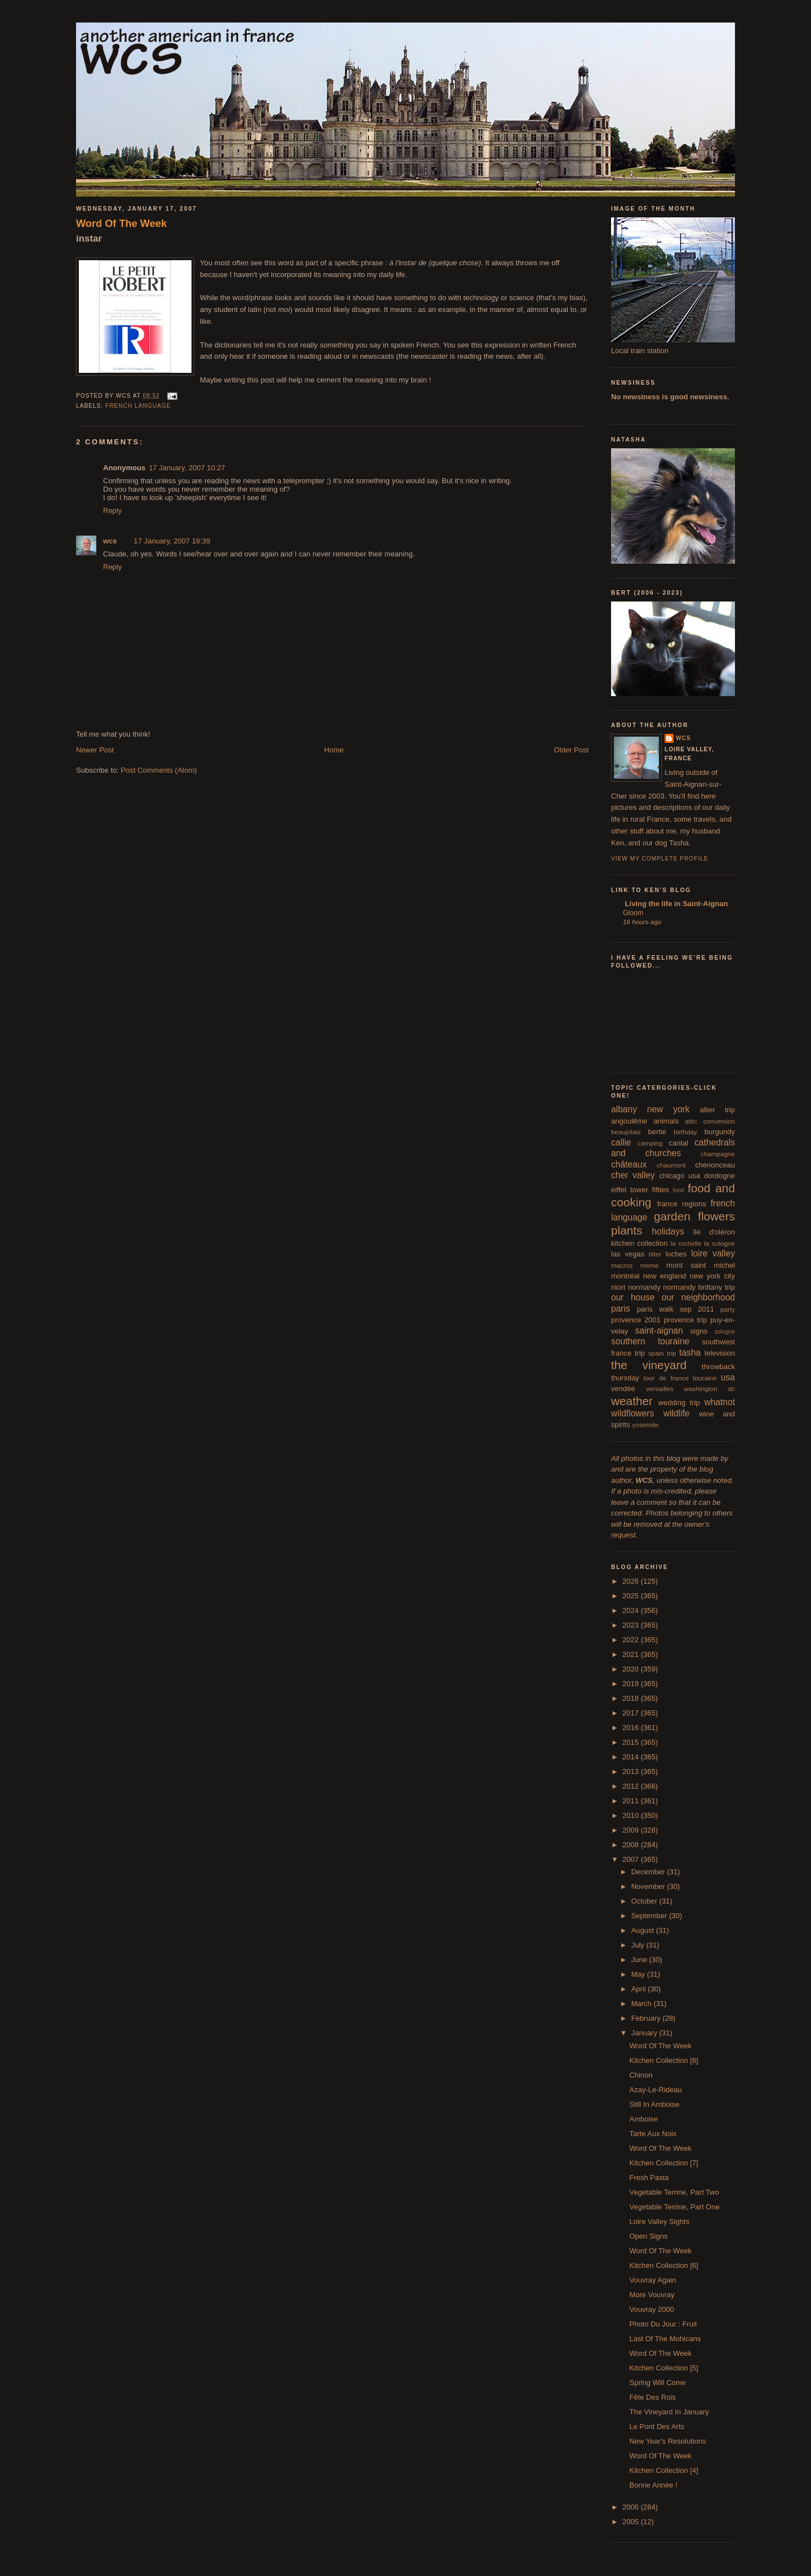  I want to click on la rochelle, so click(686, 1243).